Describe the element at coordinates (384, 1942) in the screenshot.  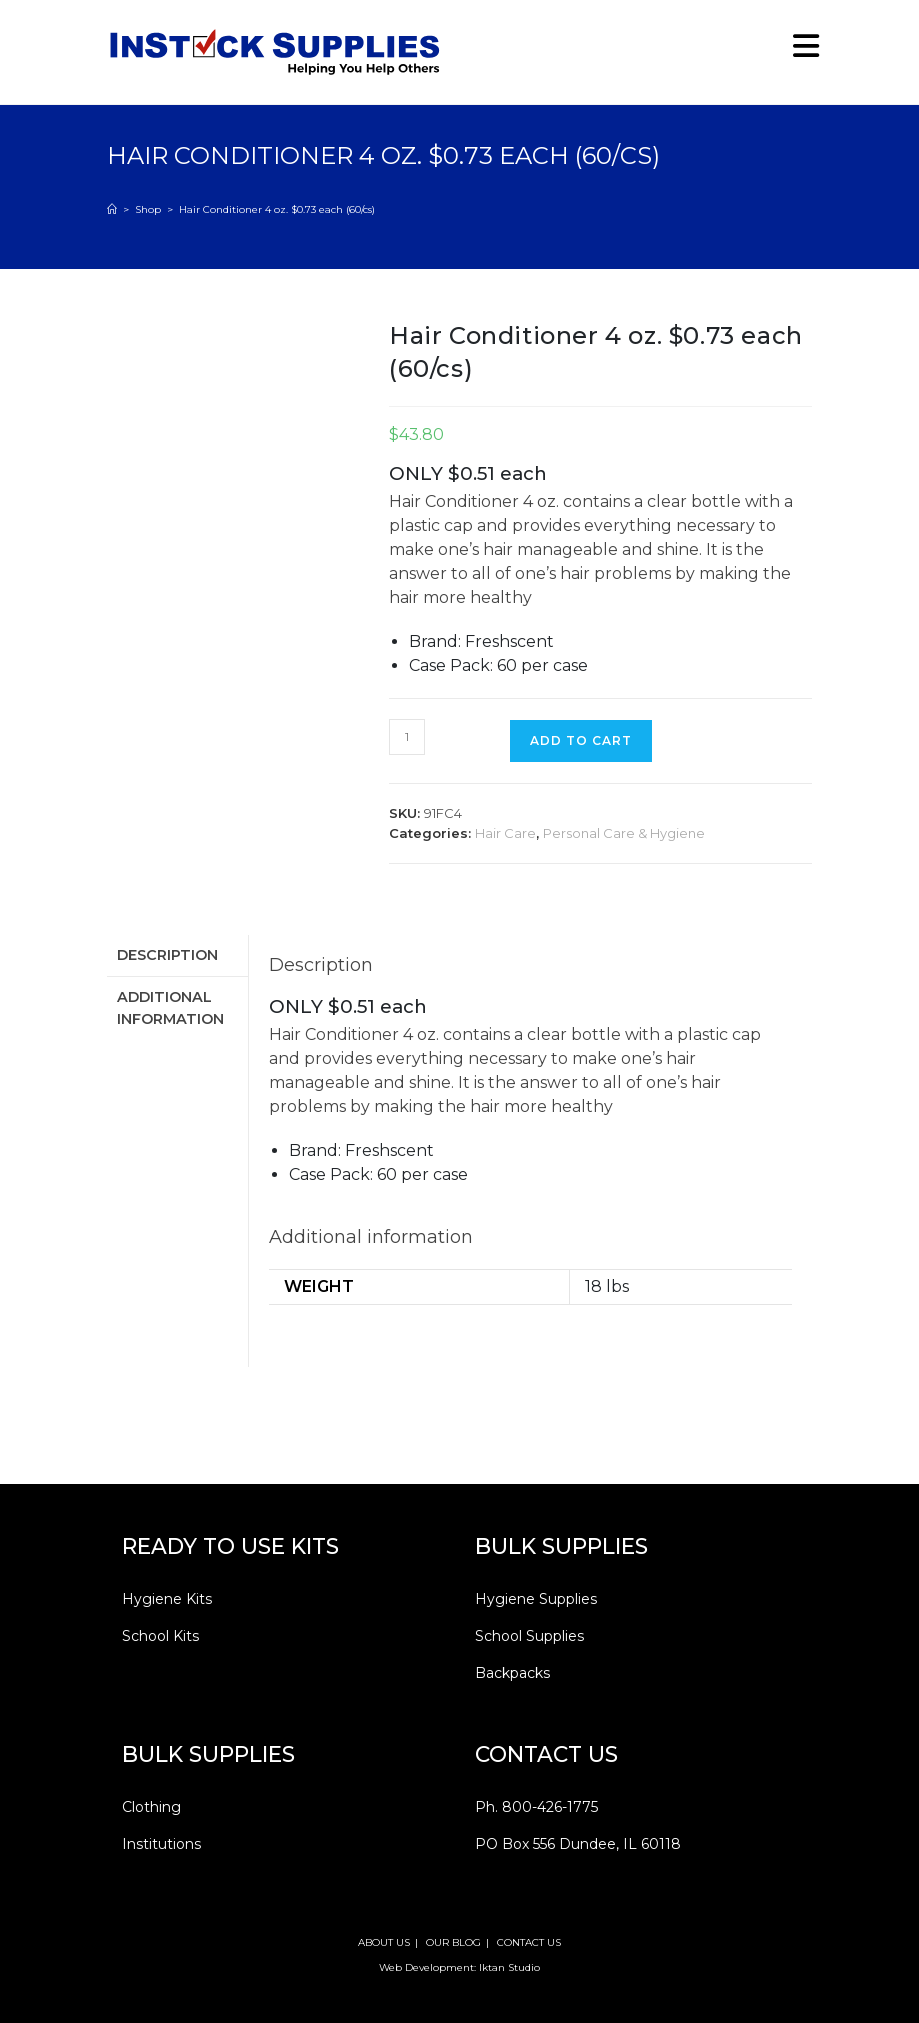
I see `ABOUT US` at that location.